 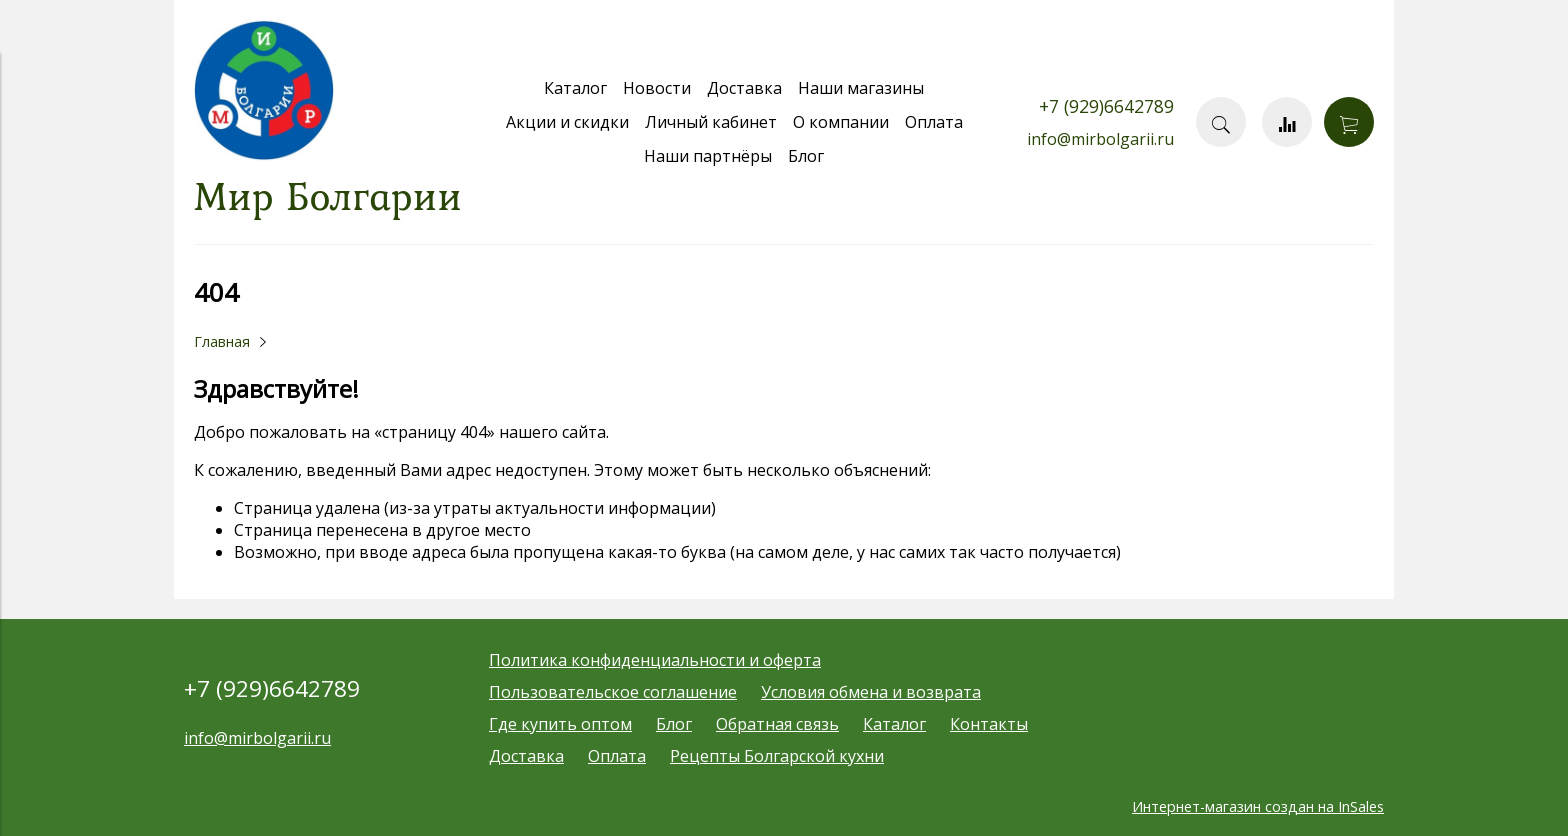 What do you see at coordinates (777, 756) in the screenshot?
I see `Рецепты Болгарской кухни` at bounding box center [777, 756].